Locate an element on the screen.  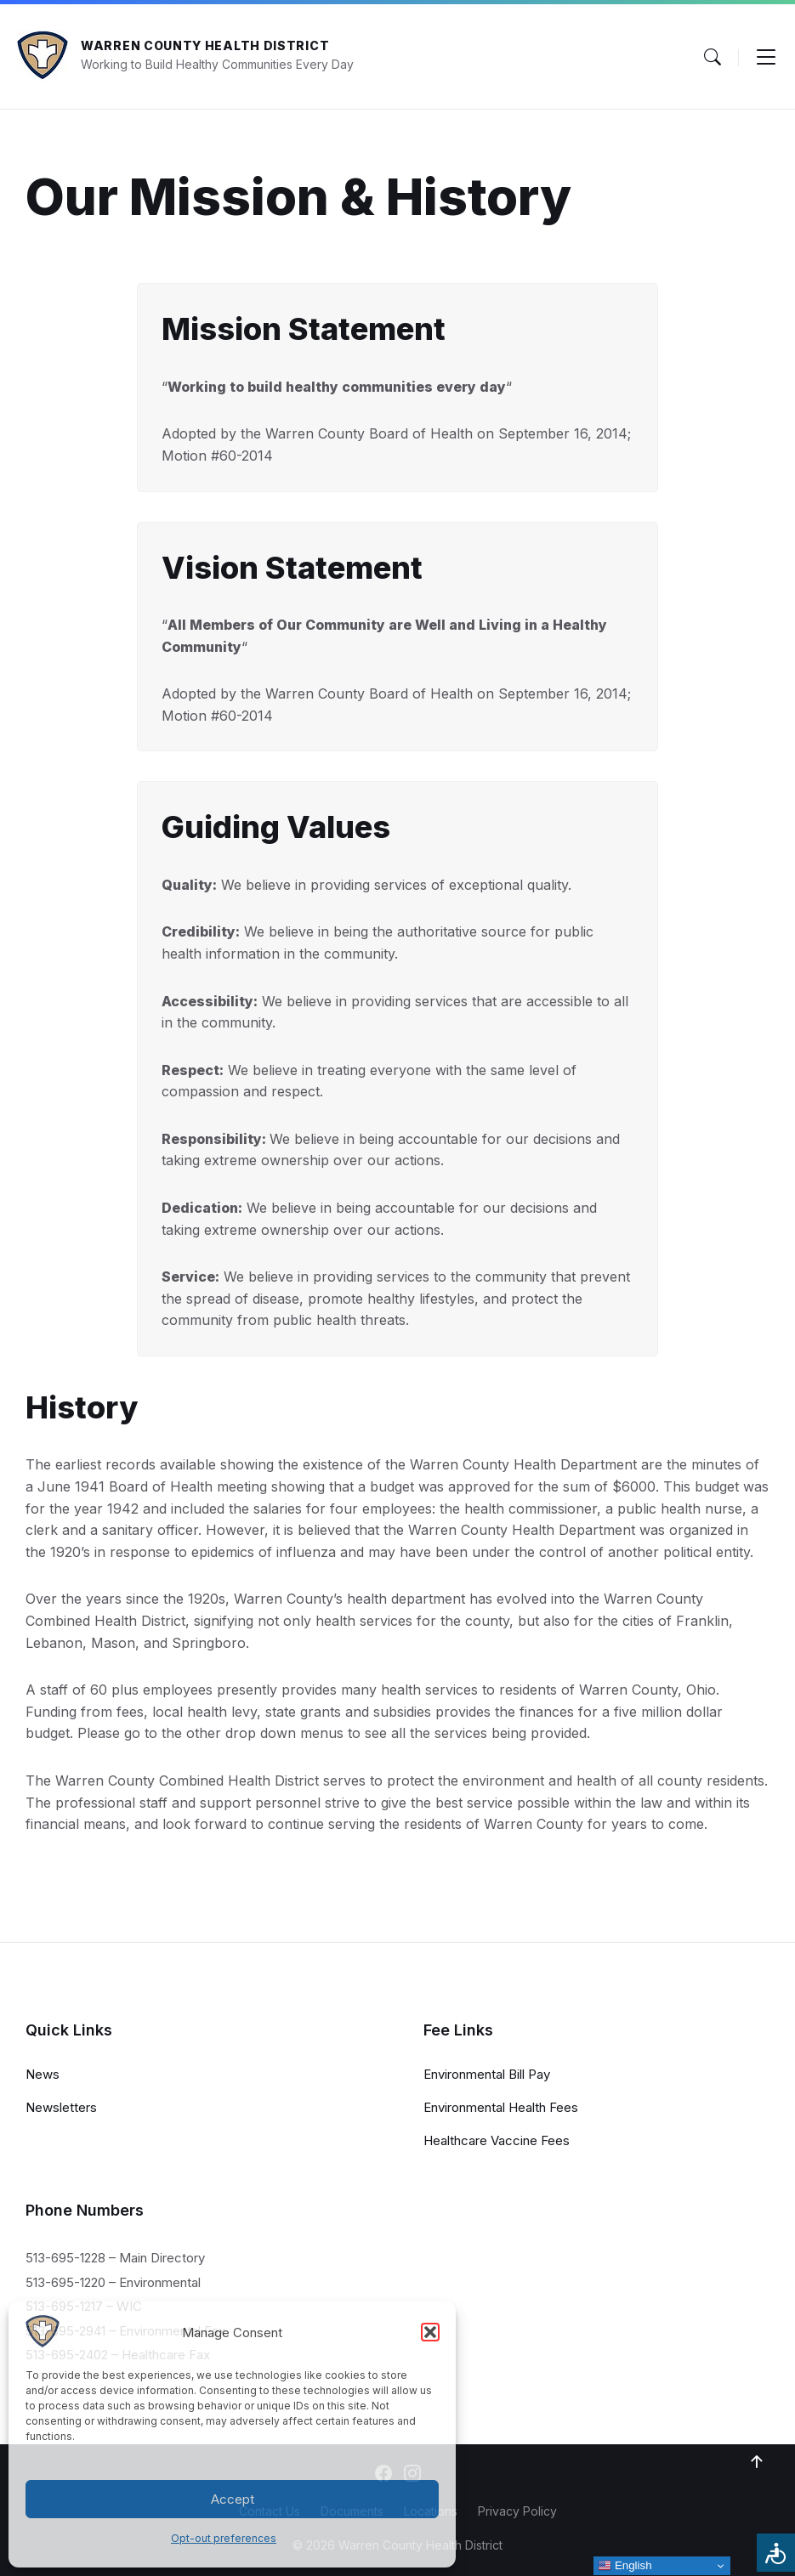
Accept is located at coordinates (232, 2499).